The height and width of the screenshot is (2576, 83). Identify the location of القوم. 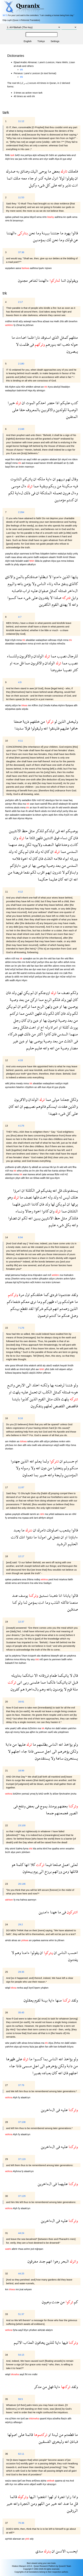
(55, 604).